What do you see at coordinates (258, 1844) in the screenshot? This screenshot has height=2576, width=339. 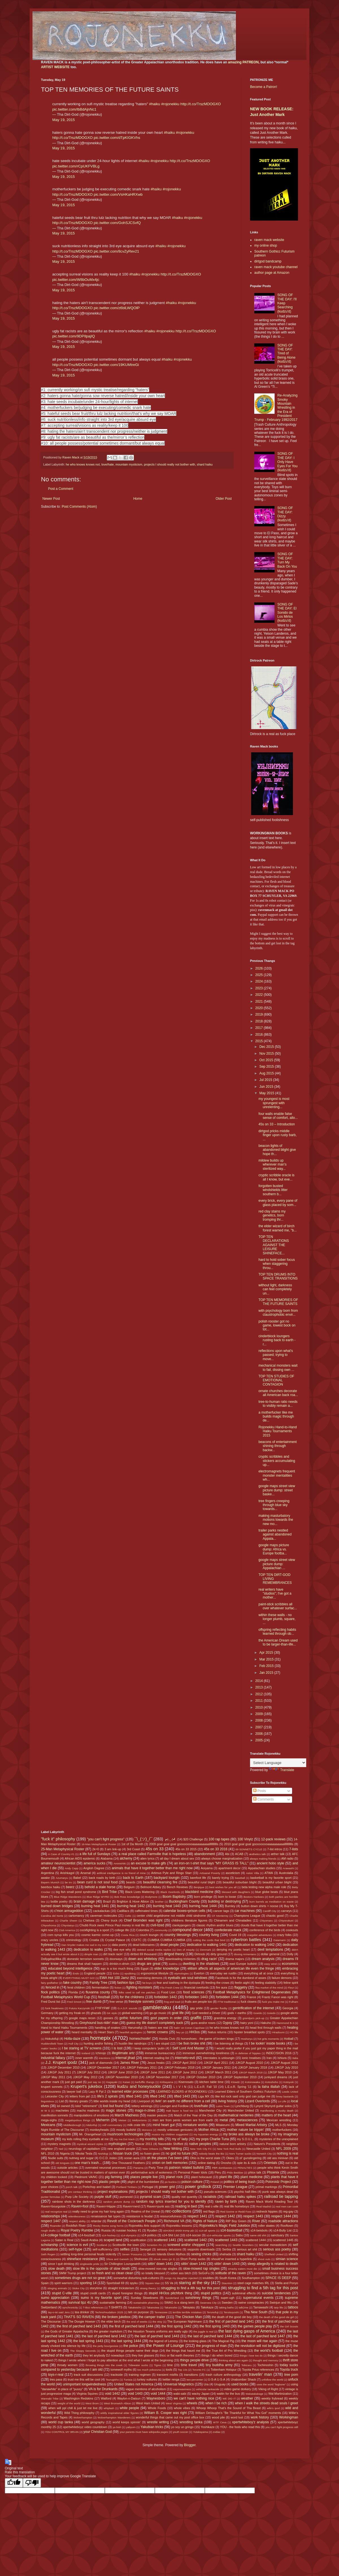 I see `2010 goal goal goal gooooooooaaaaaaaaaallllllllllls` at bounding box center [258, 1844].